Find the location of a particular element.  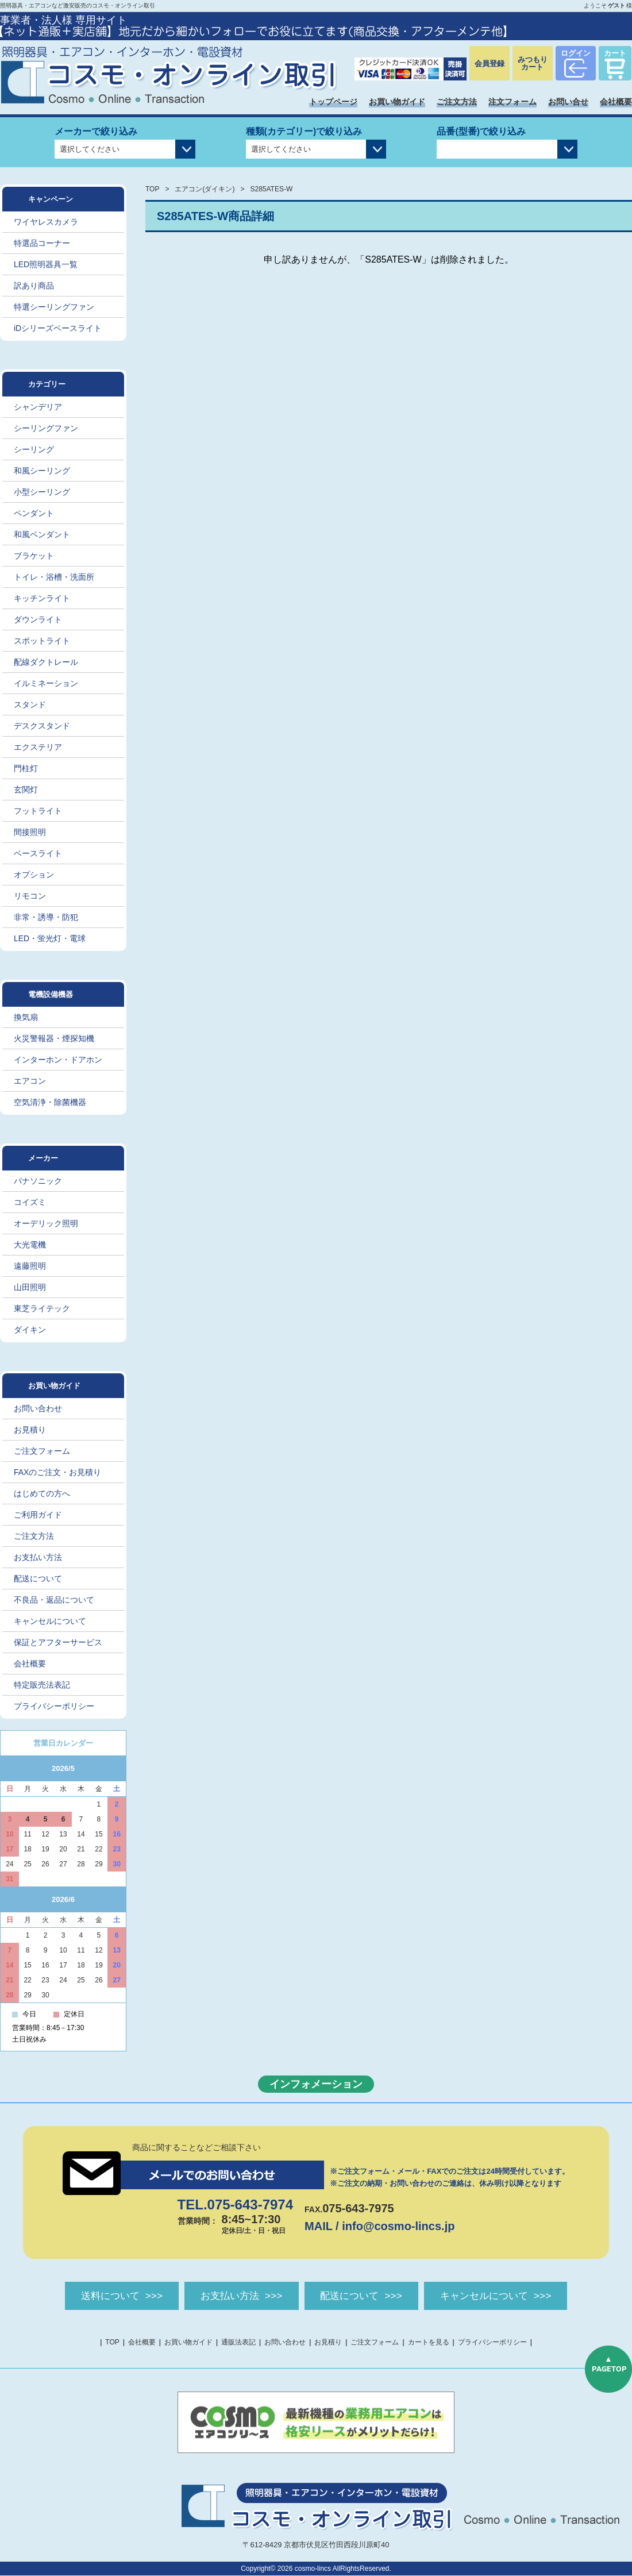

エアコン is located at coordinates (30, 1080).